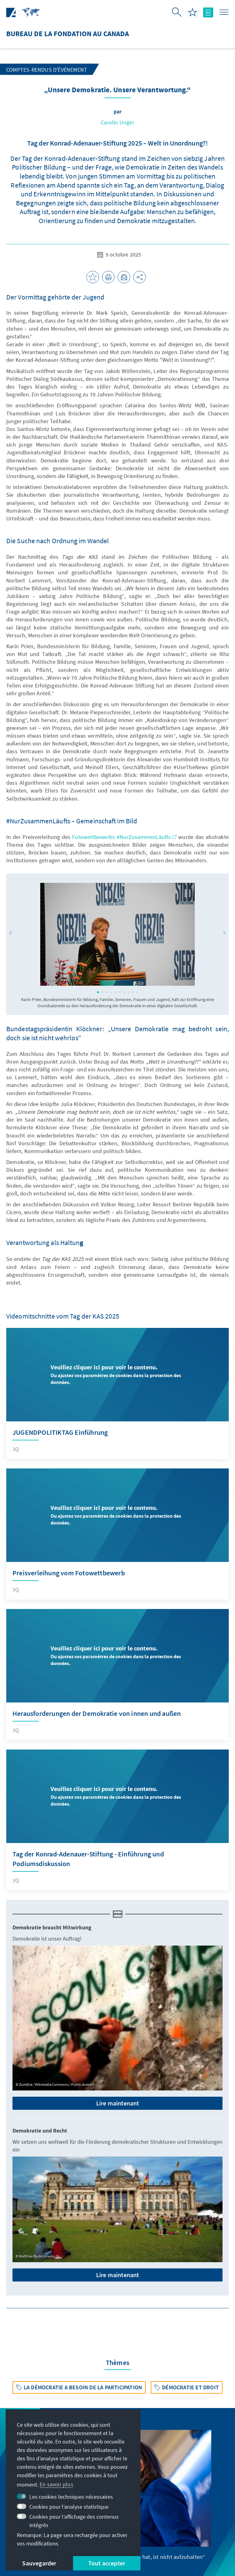 The image size is (235, 2576). What do you see at coordinates (56, 2484) in the screenshot?
I see `En savoir plus [button]` at bounding box center [56, 2484].